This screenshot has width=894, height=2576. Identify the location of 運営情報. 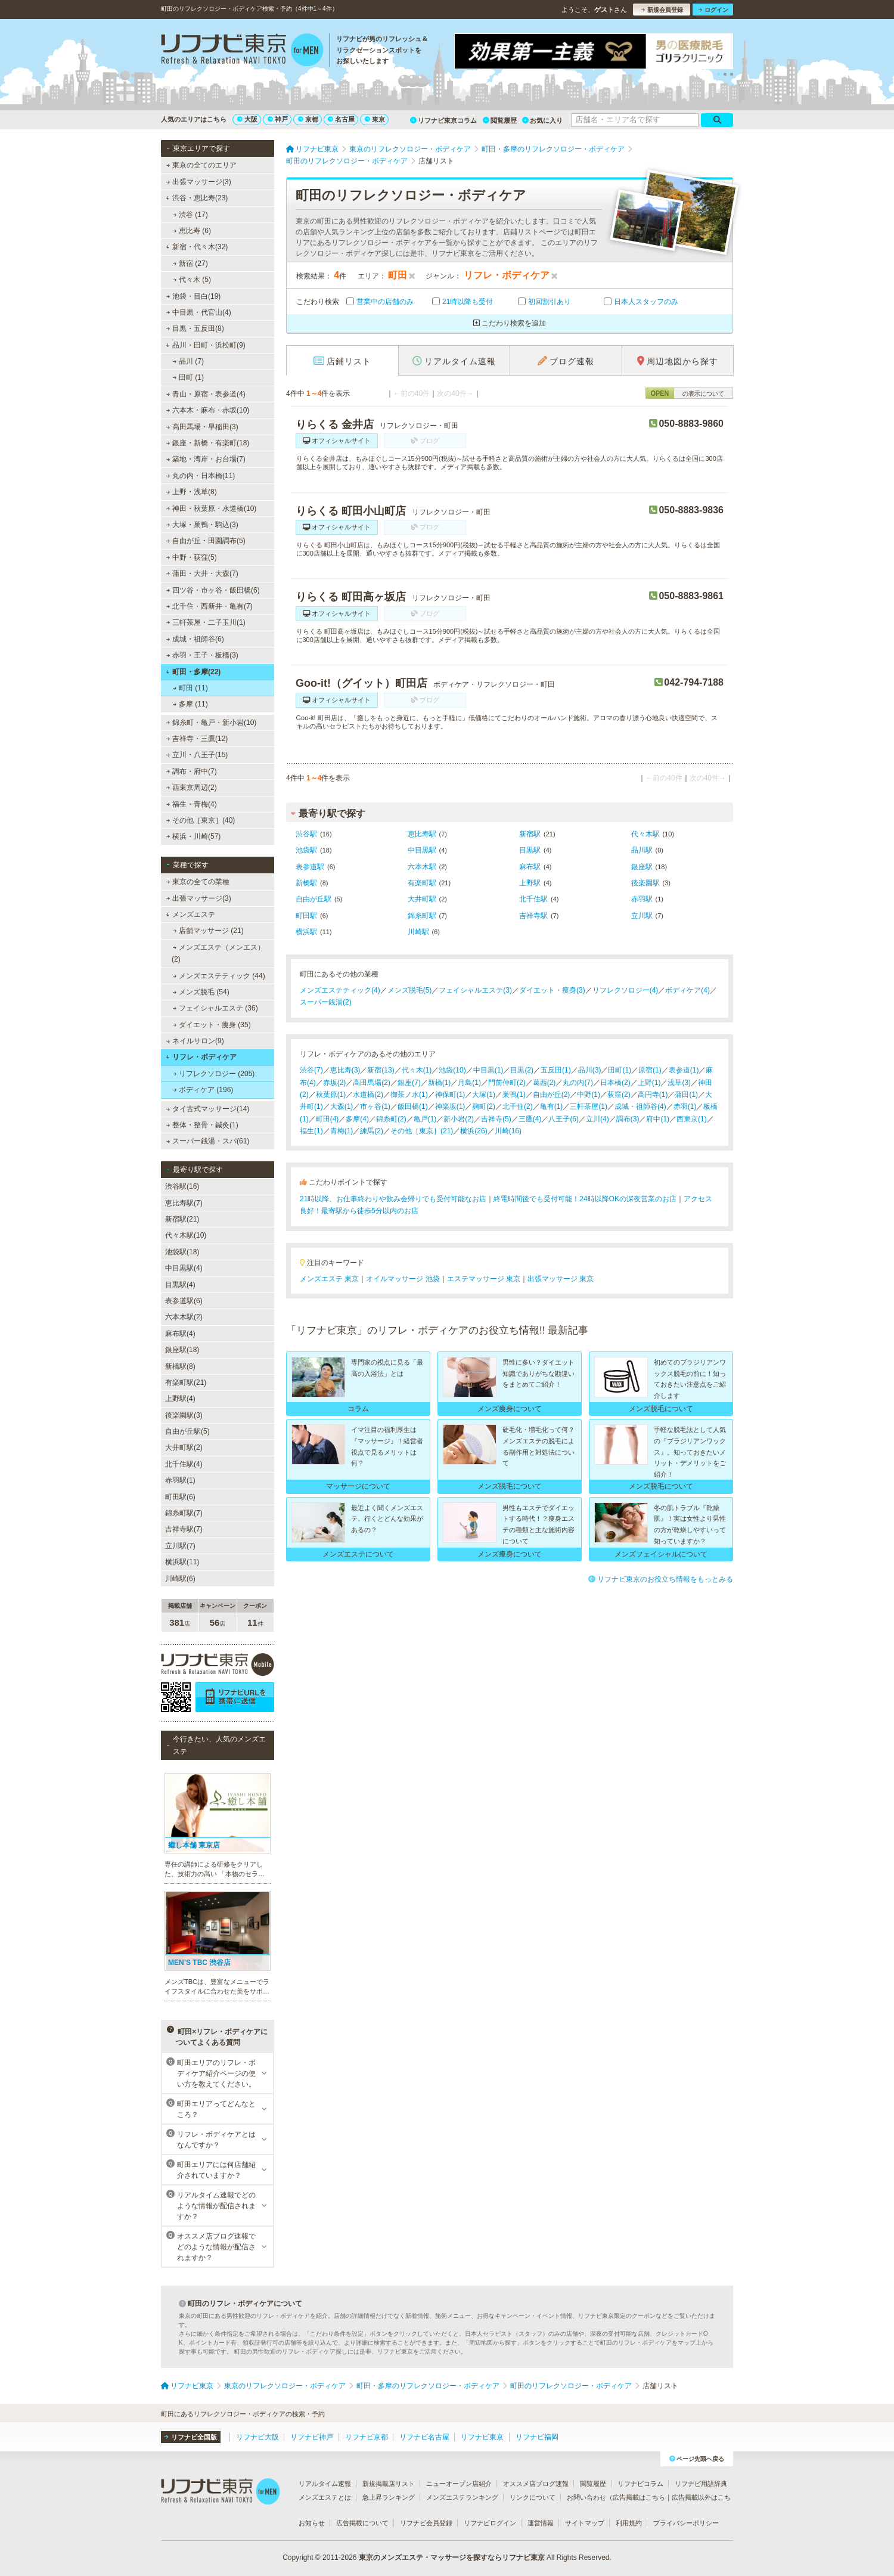
(540, 2523).